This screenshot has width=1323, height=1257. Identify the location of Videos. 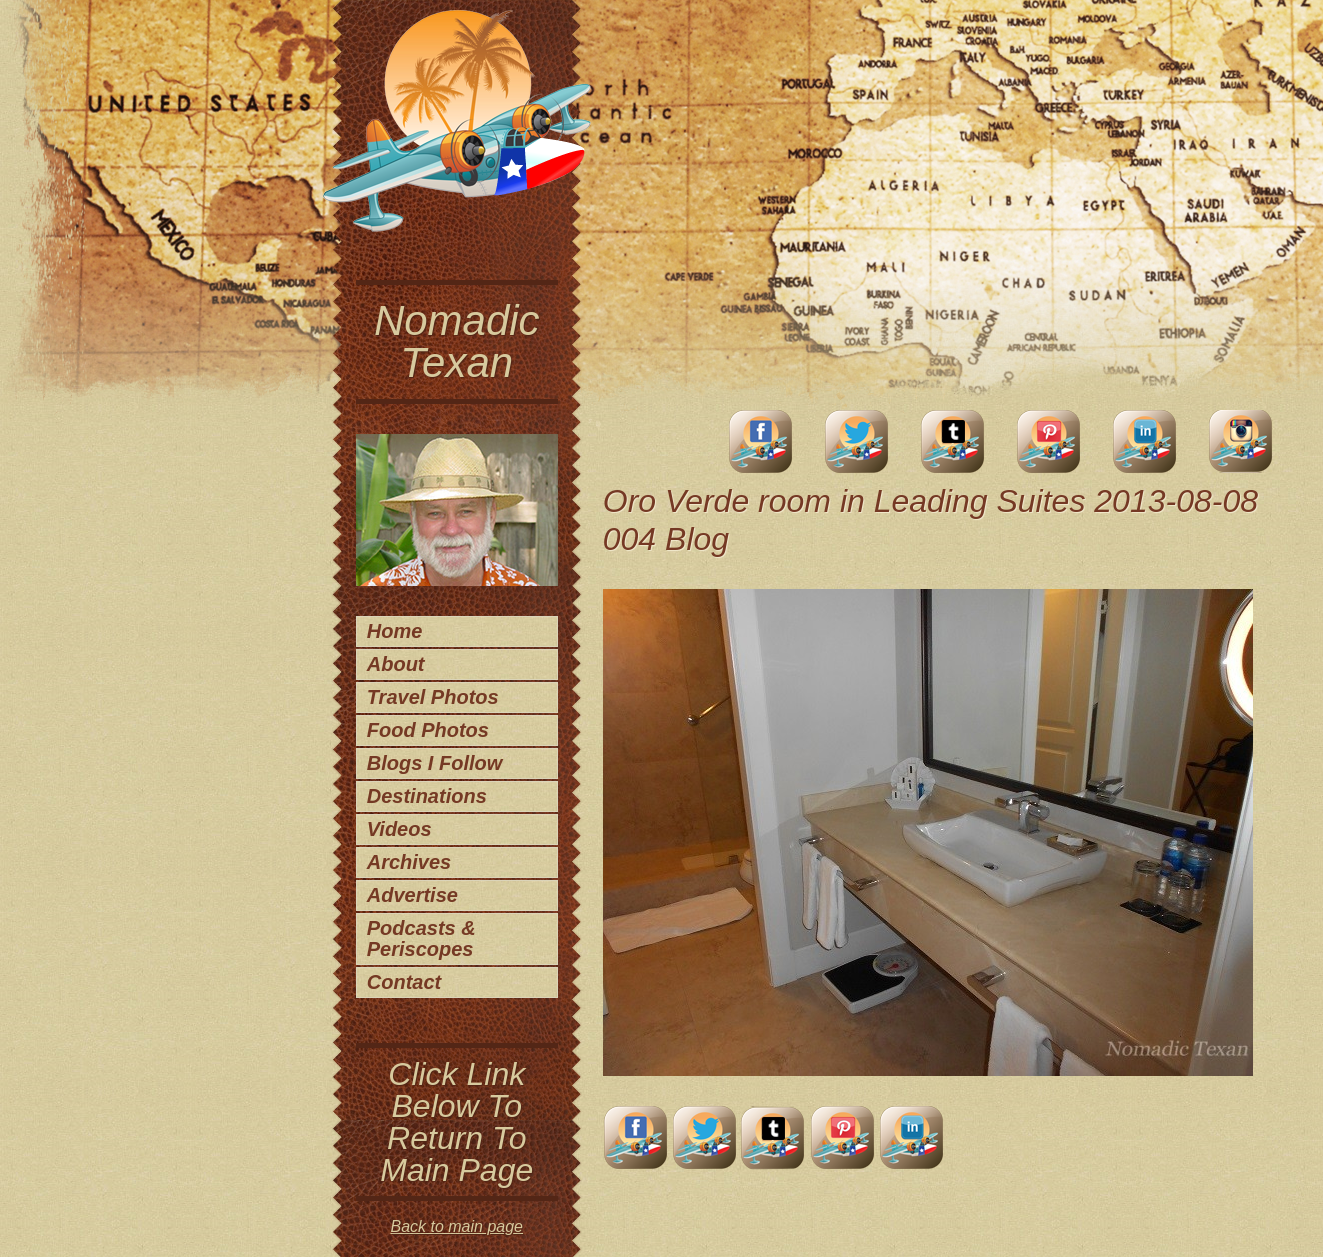
(399, 829).